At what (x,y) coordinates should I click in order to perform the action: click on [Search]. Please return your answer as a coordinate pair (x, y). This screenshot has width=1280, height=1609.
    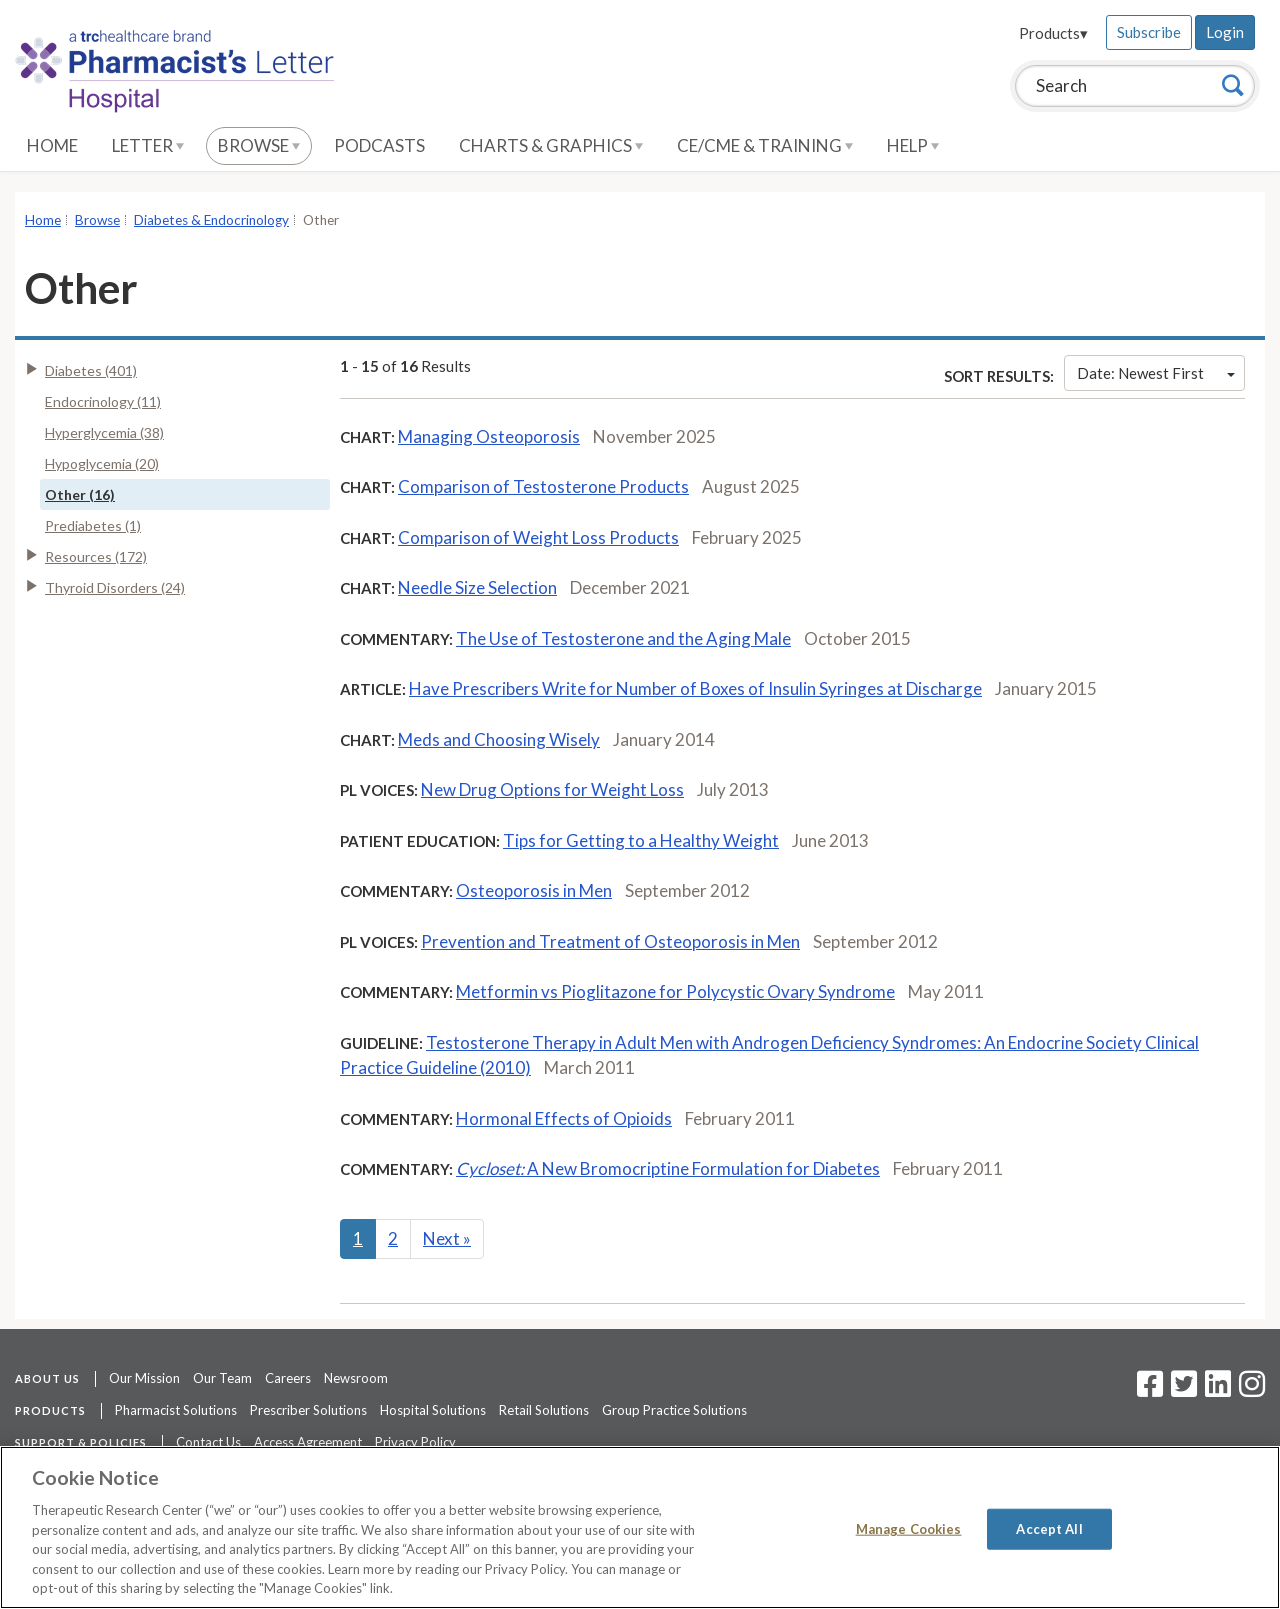
    Looking at the image, I should click on (1233, 85).